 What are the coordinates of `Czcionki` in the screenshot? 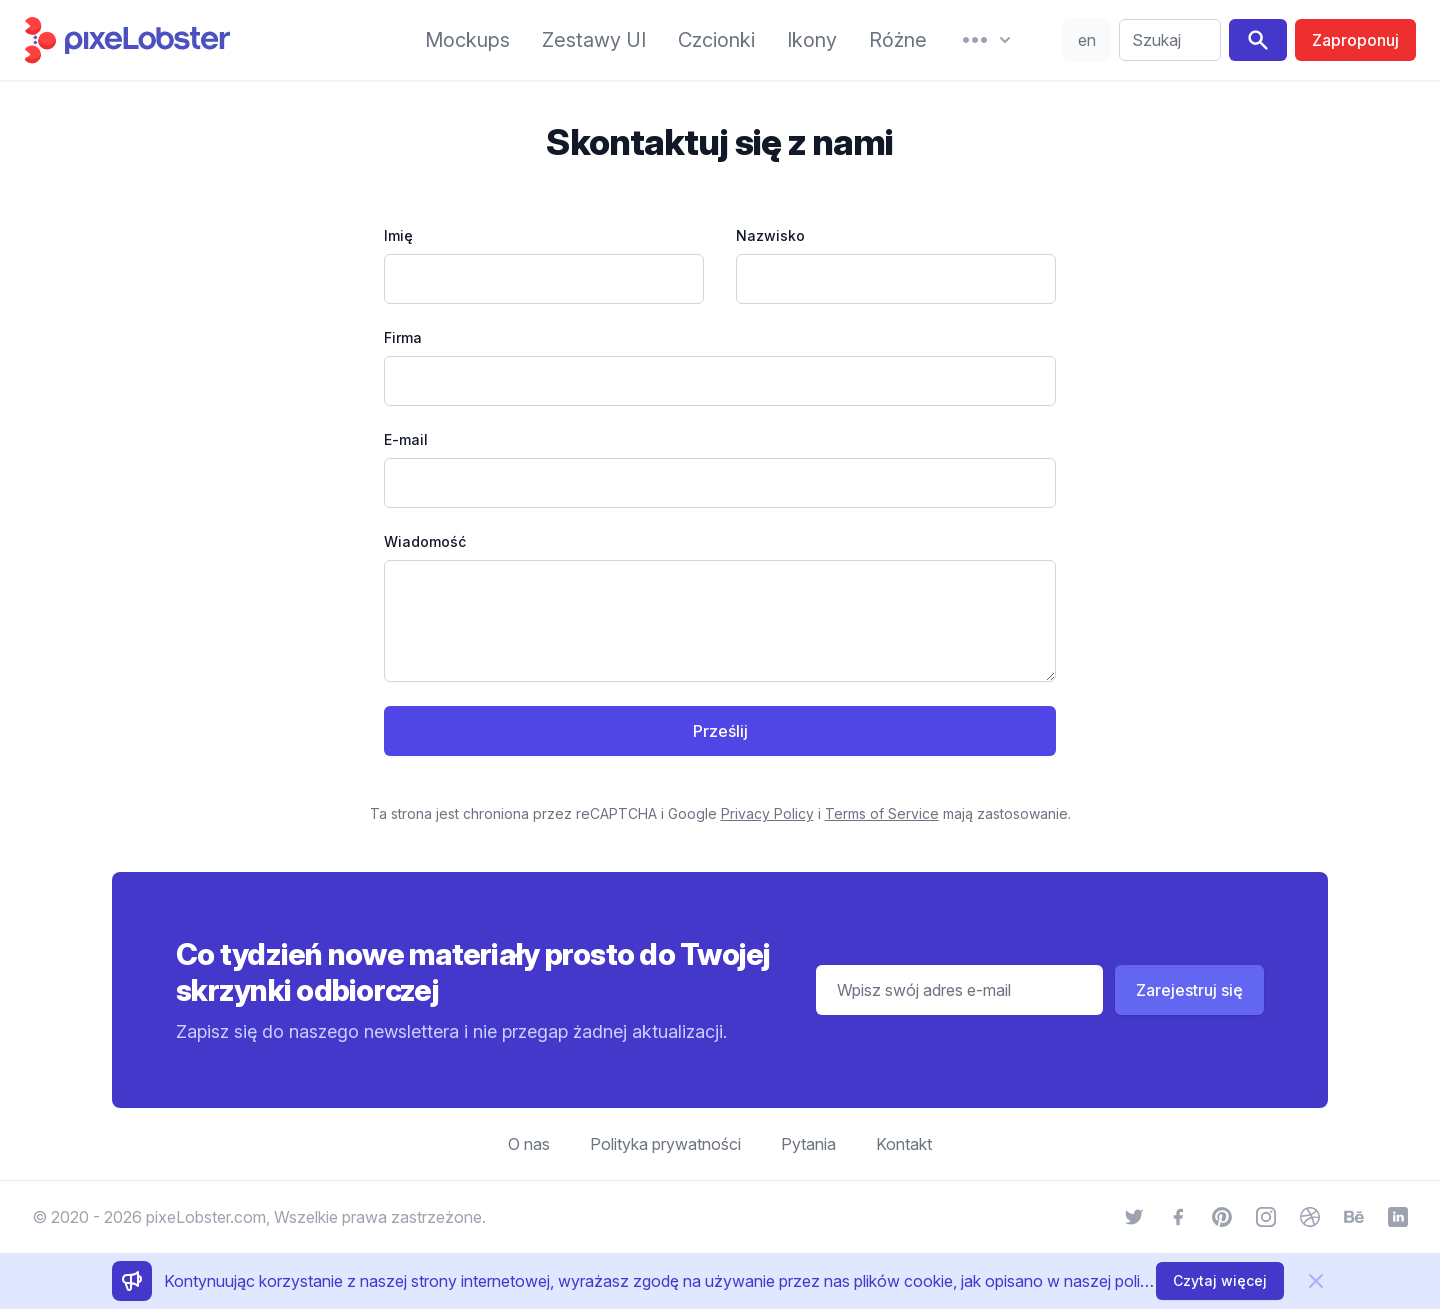 It's located at (716, 40).